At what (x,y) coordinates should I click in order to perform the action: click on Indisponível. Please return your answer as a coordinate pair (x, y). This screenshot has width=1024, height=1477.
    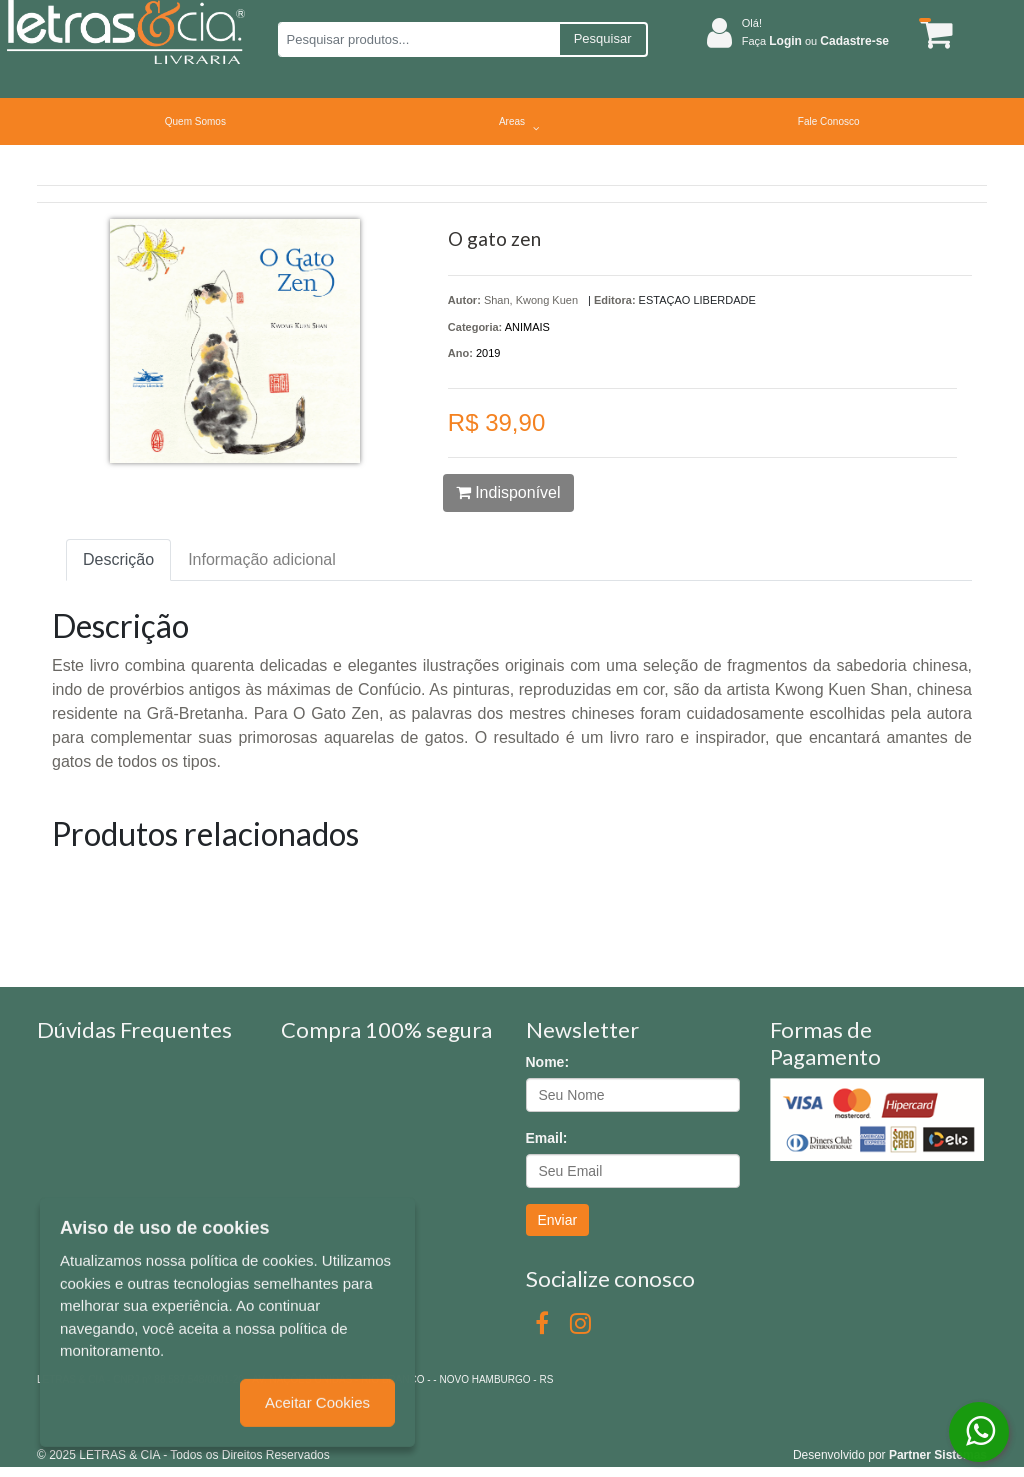
    Looking at the image, I should click on (508, 492).